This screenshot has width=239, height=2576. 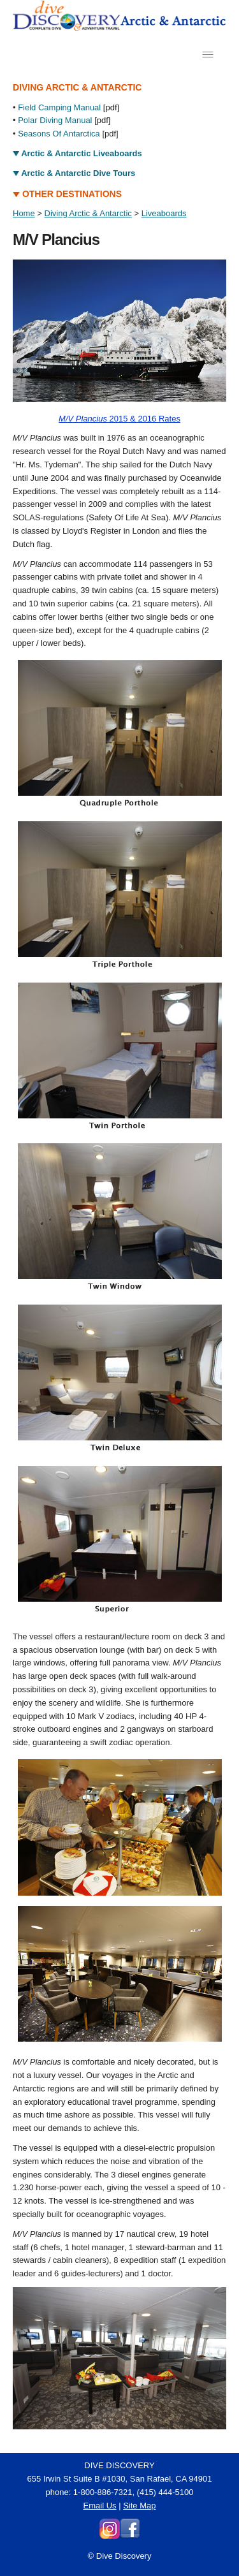 I want to click on Home, so click(x=24, y=213).